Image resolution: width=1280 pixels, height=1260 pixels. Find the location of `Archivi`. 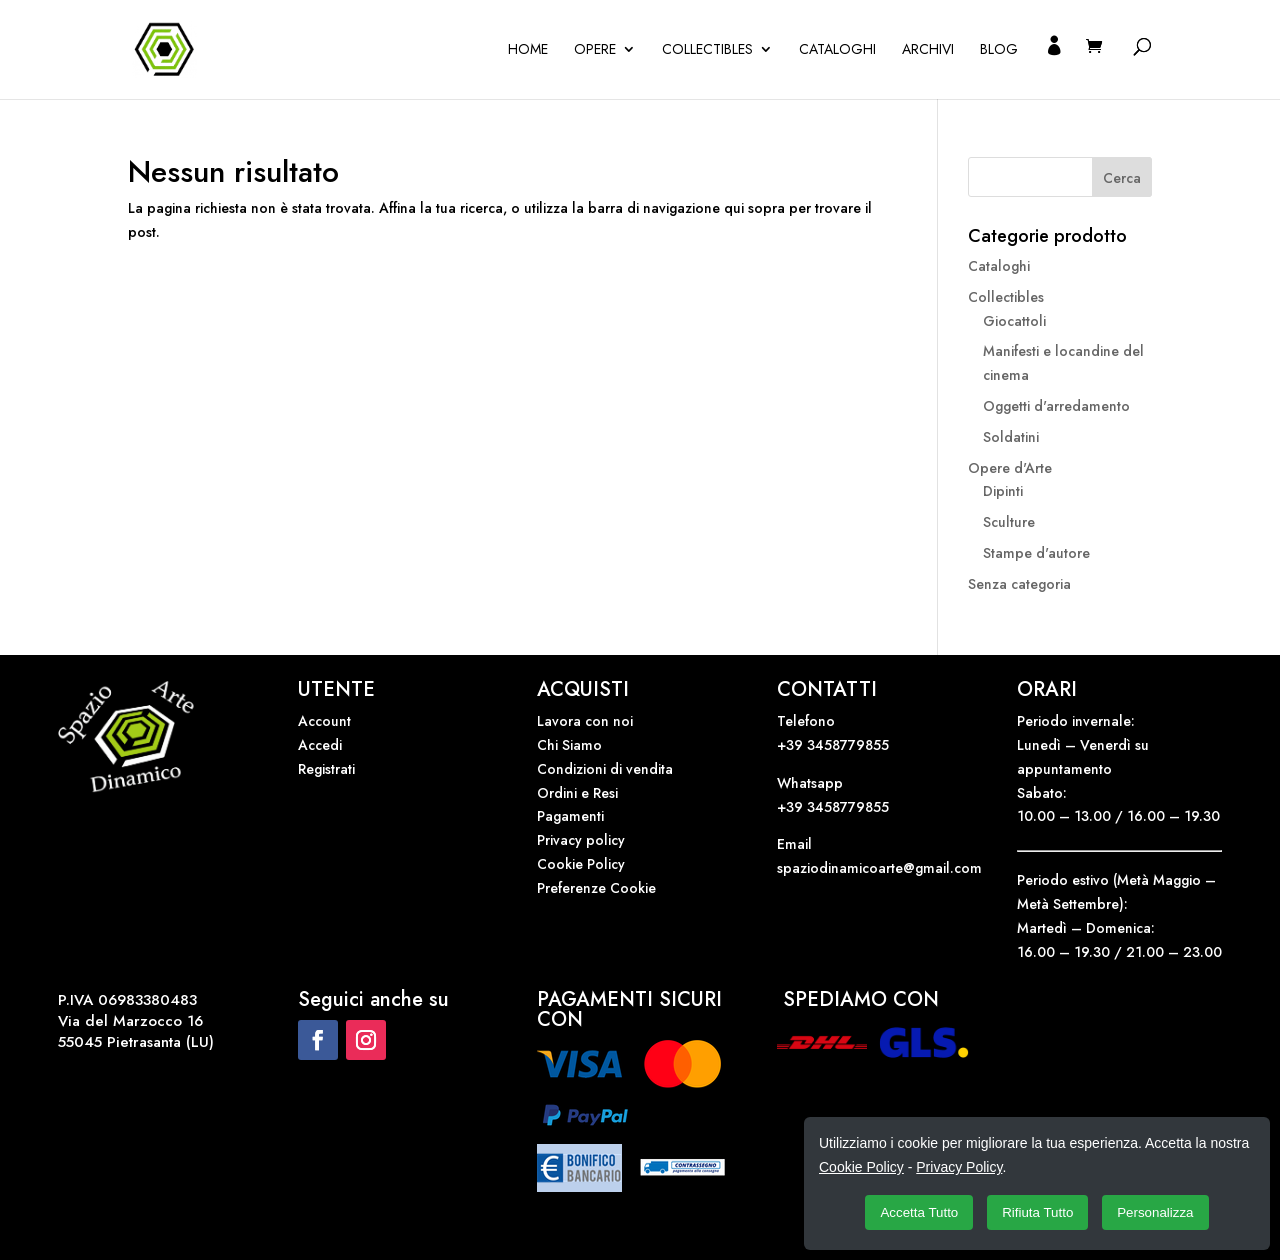

Archivi is located at coordinates (928, 50).